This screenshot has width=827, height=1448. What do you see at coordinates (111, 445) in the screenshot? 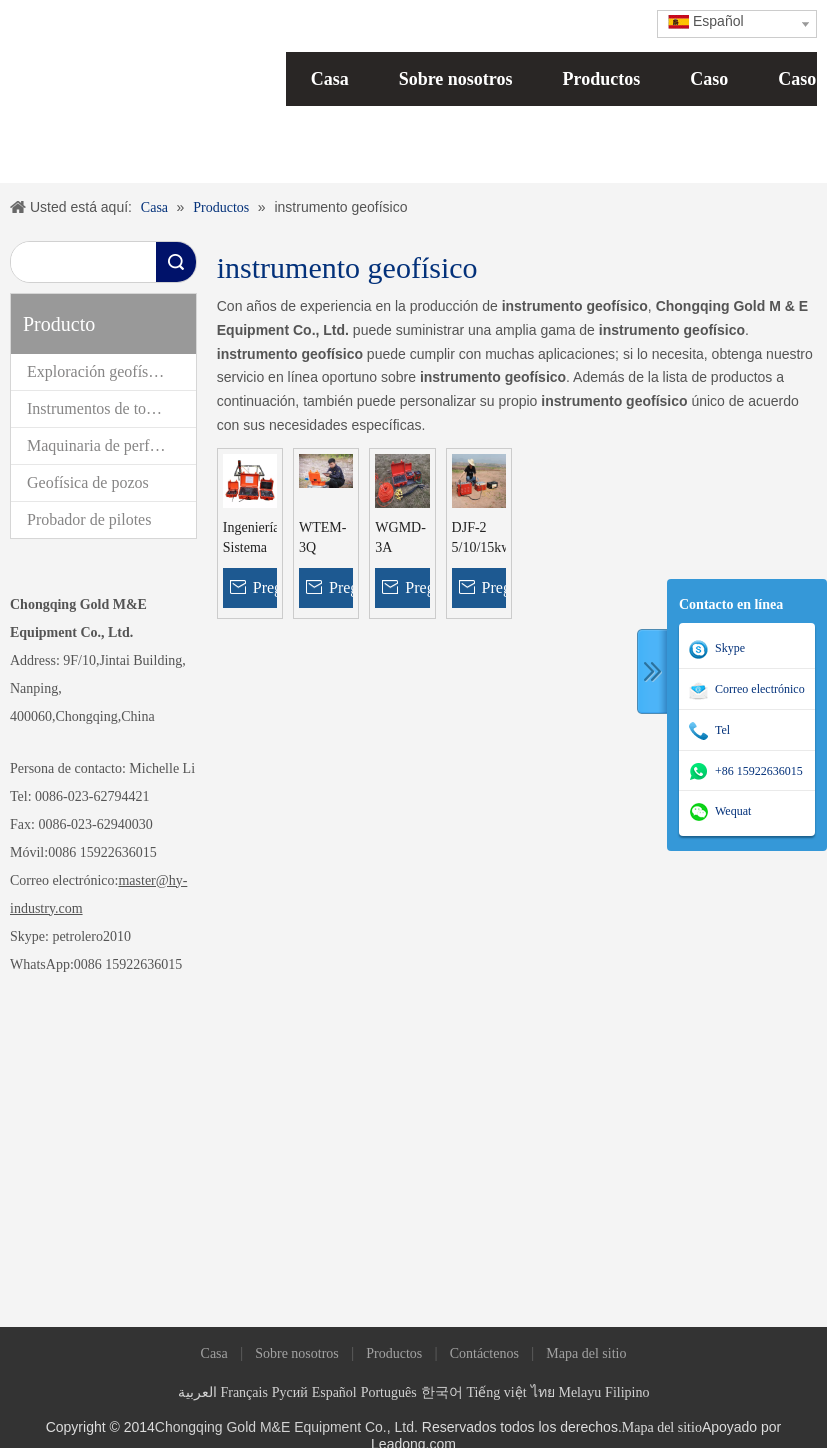
I see `Maquinaria de perforación` at bounding box center [111, 445].